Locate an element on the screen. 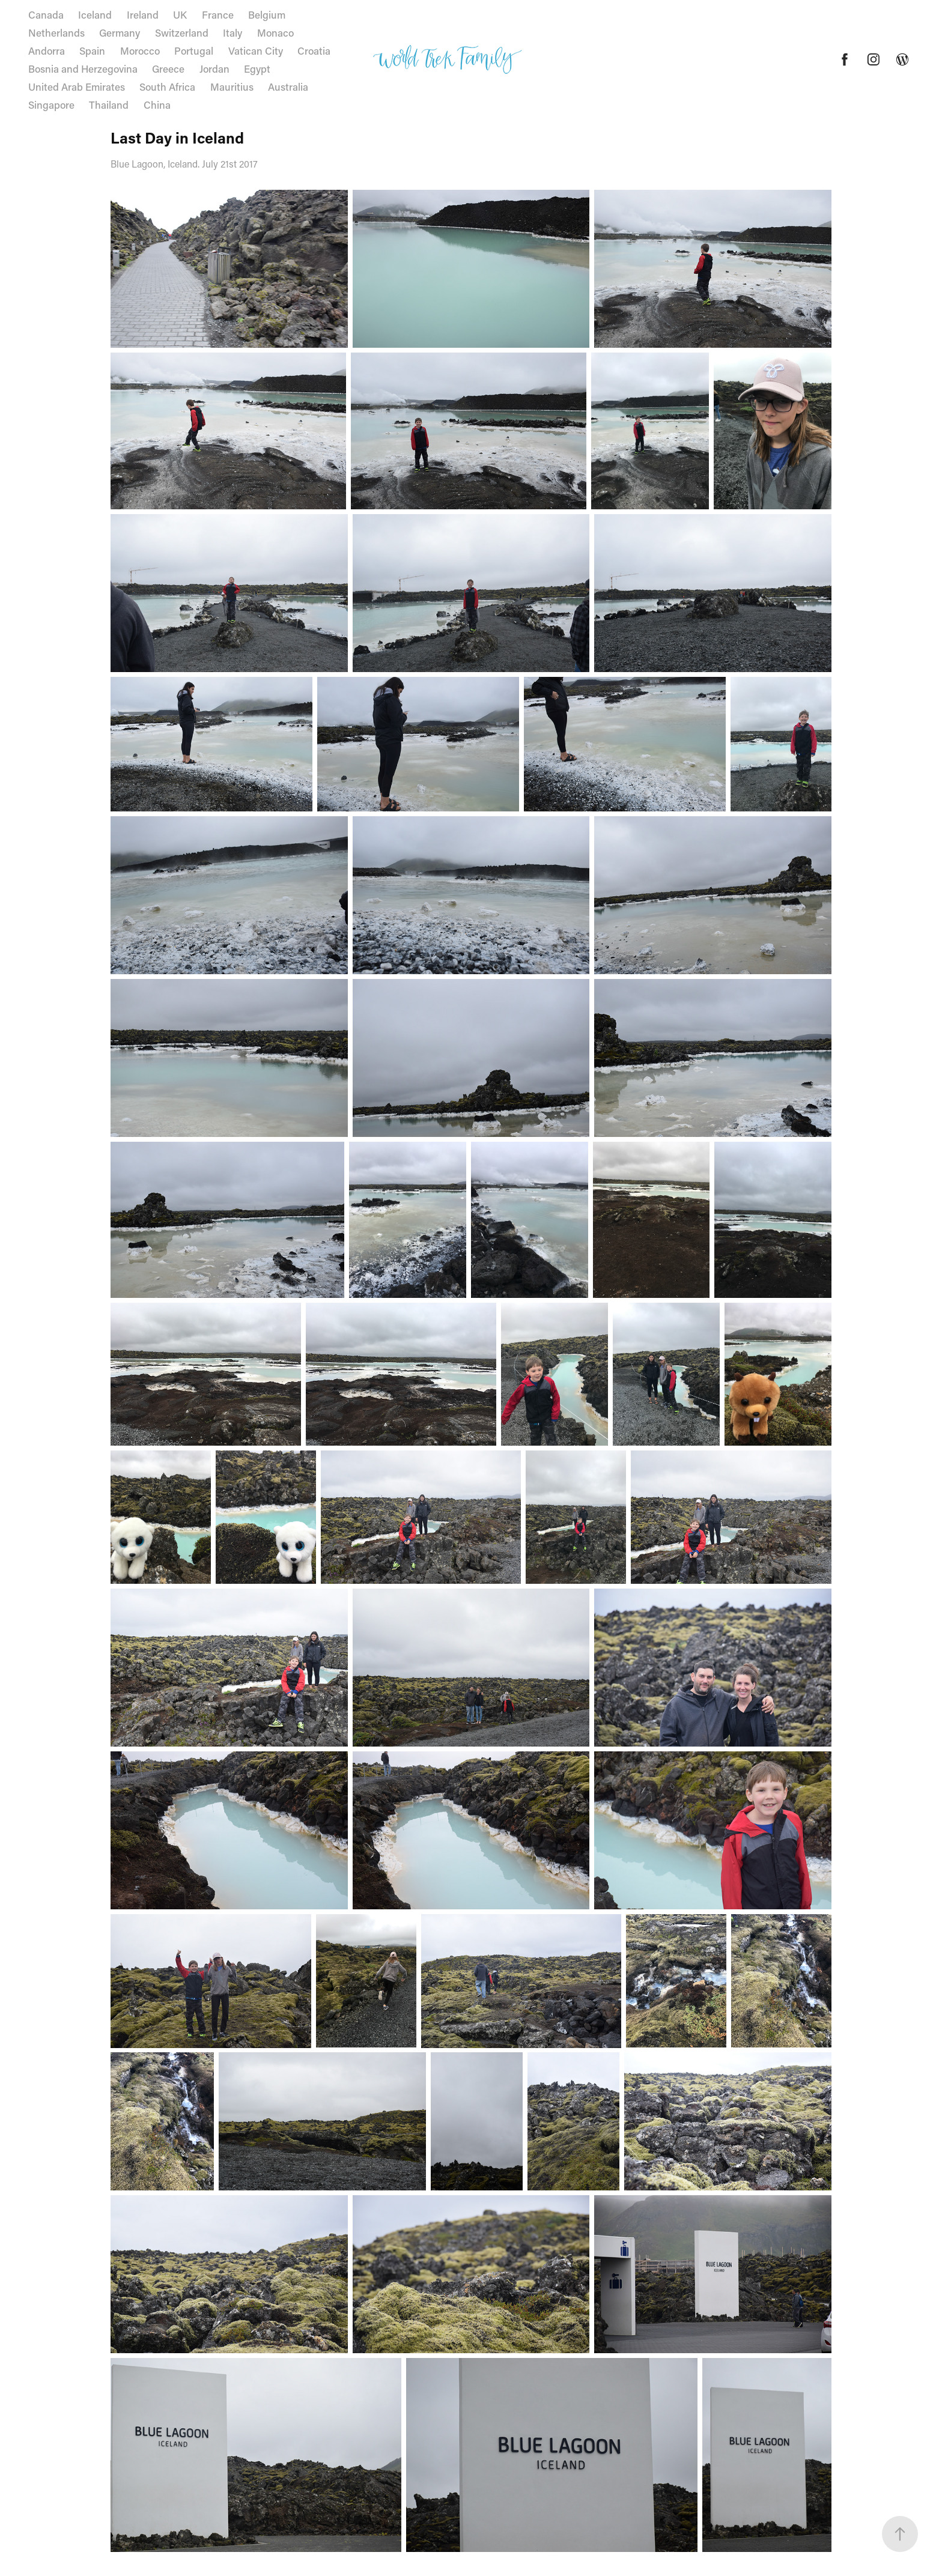  Egypt is located at coordinates (257, 68).